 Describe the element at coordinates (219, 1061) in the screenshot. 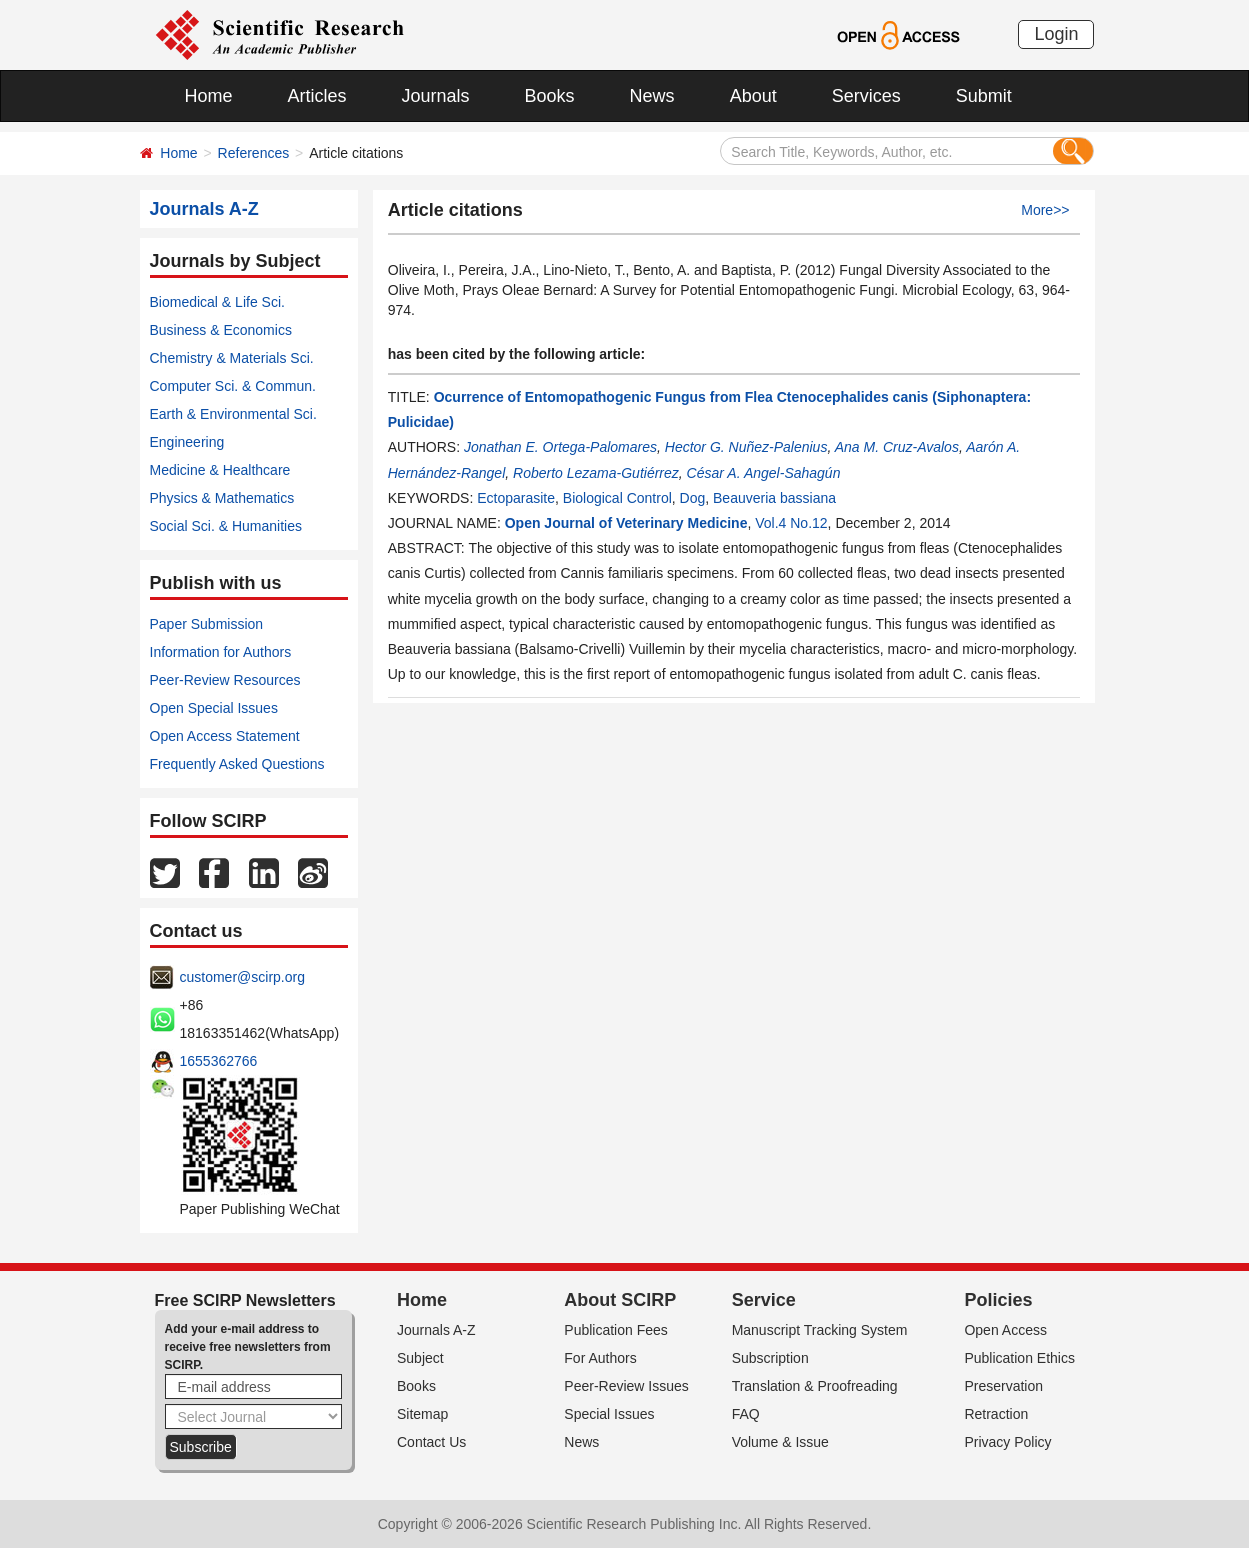

I see `1655362766` at that location.